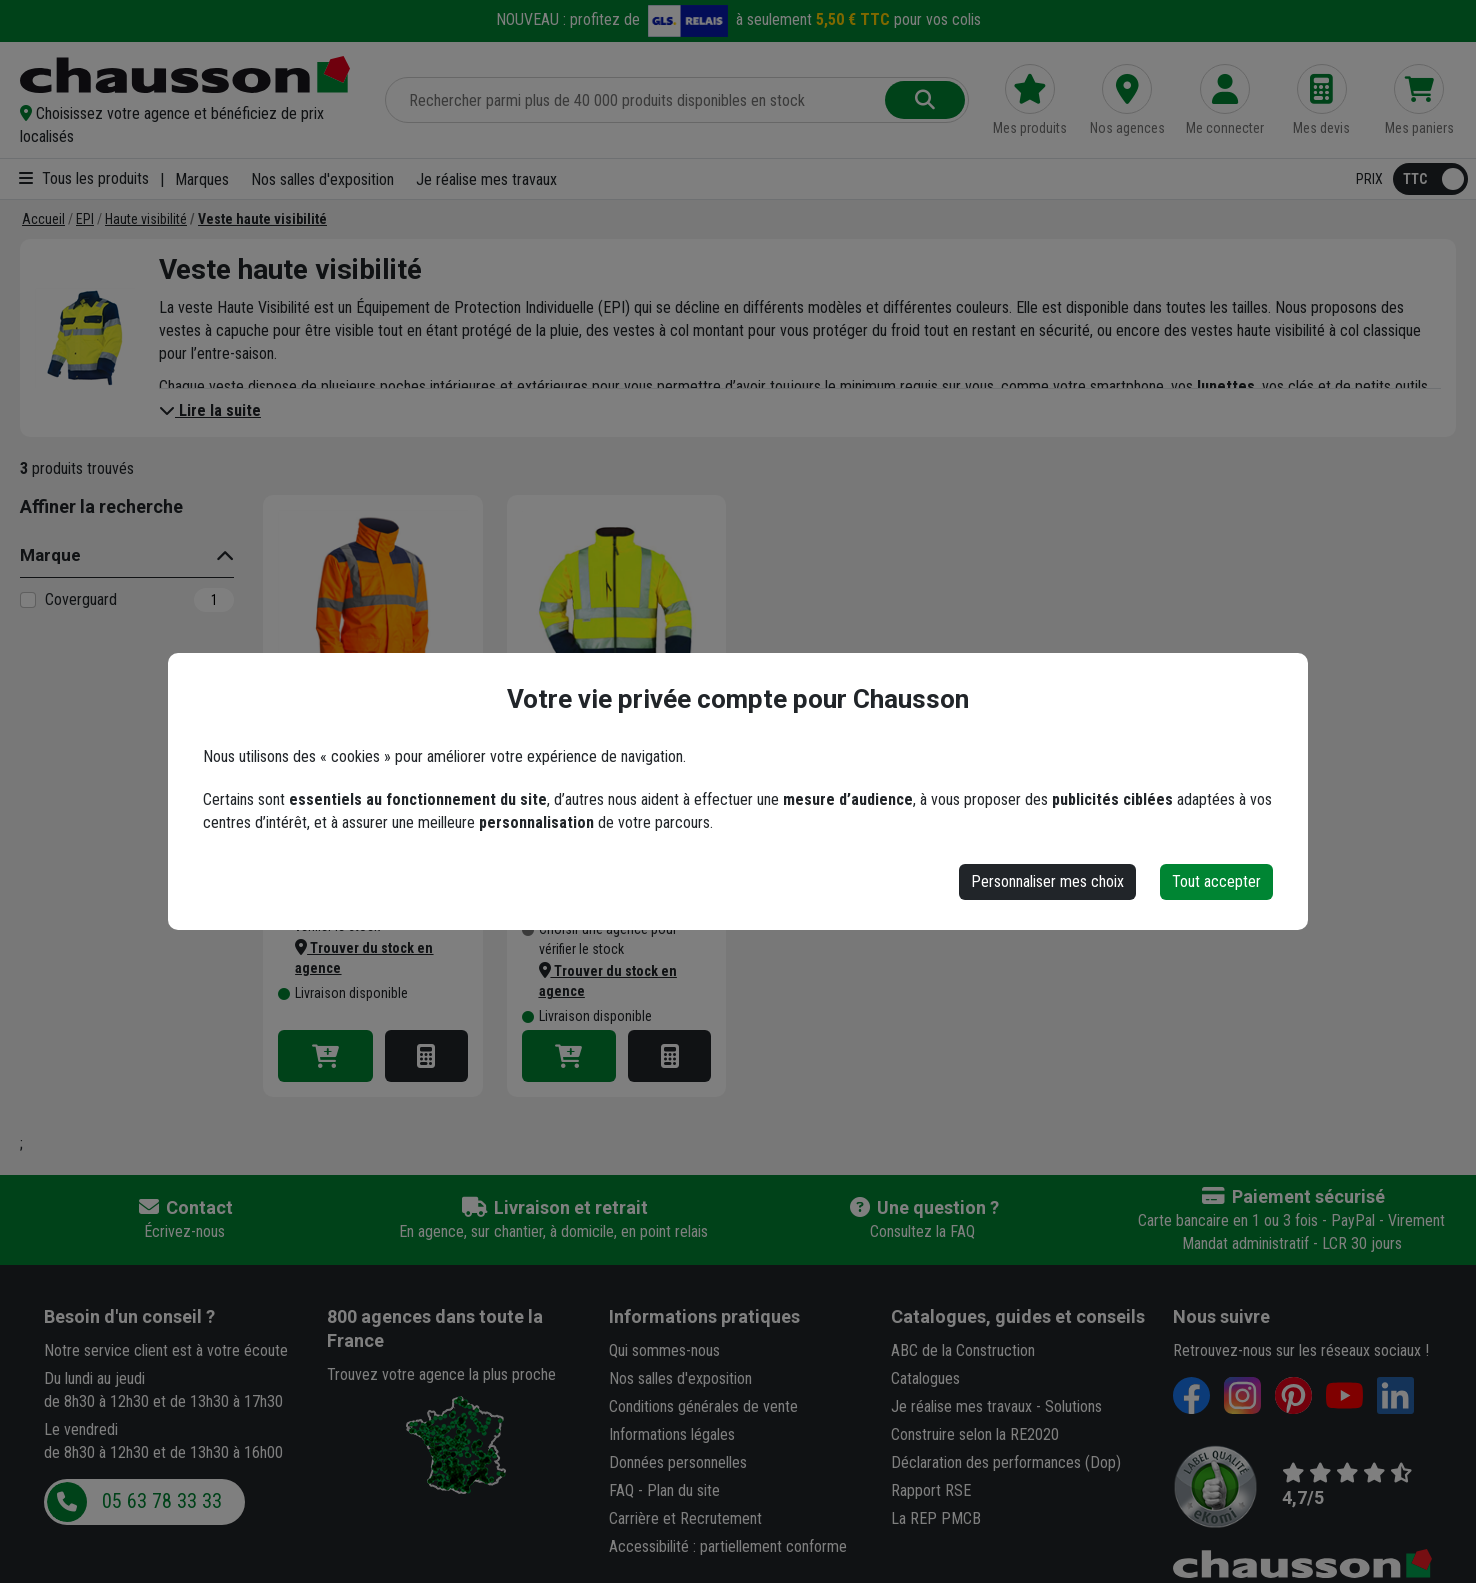 This screenshot has height=1583, width=1476. Describe the element at coordinates (84, 178) in the screenshot. I see `Tous les produits` at that location.